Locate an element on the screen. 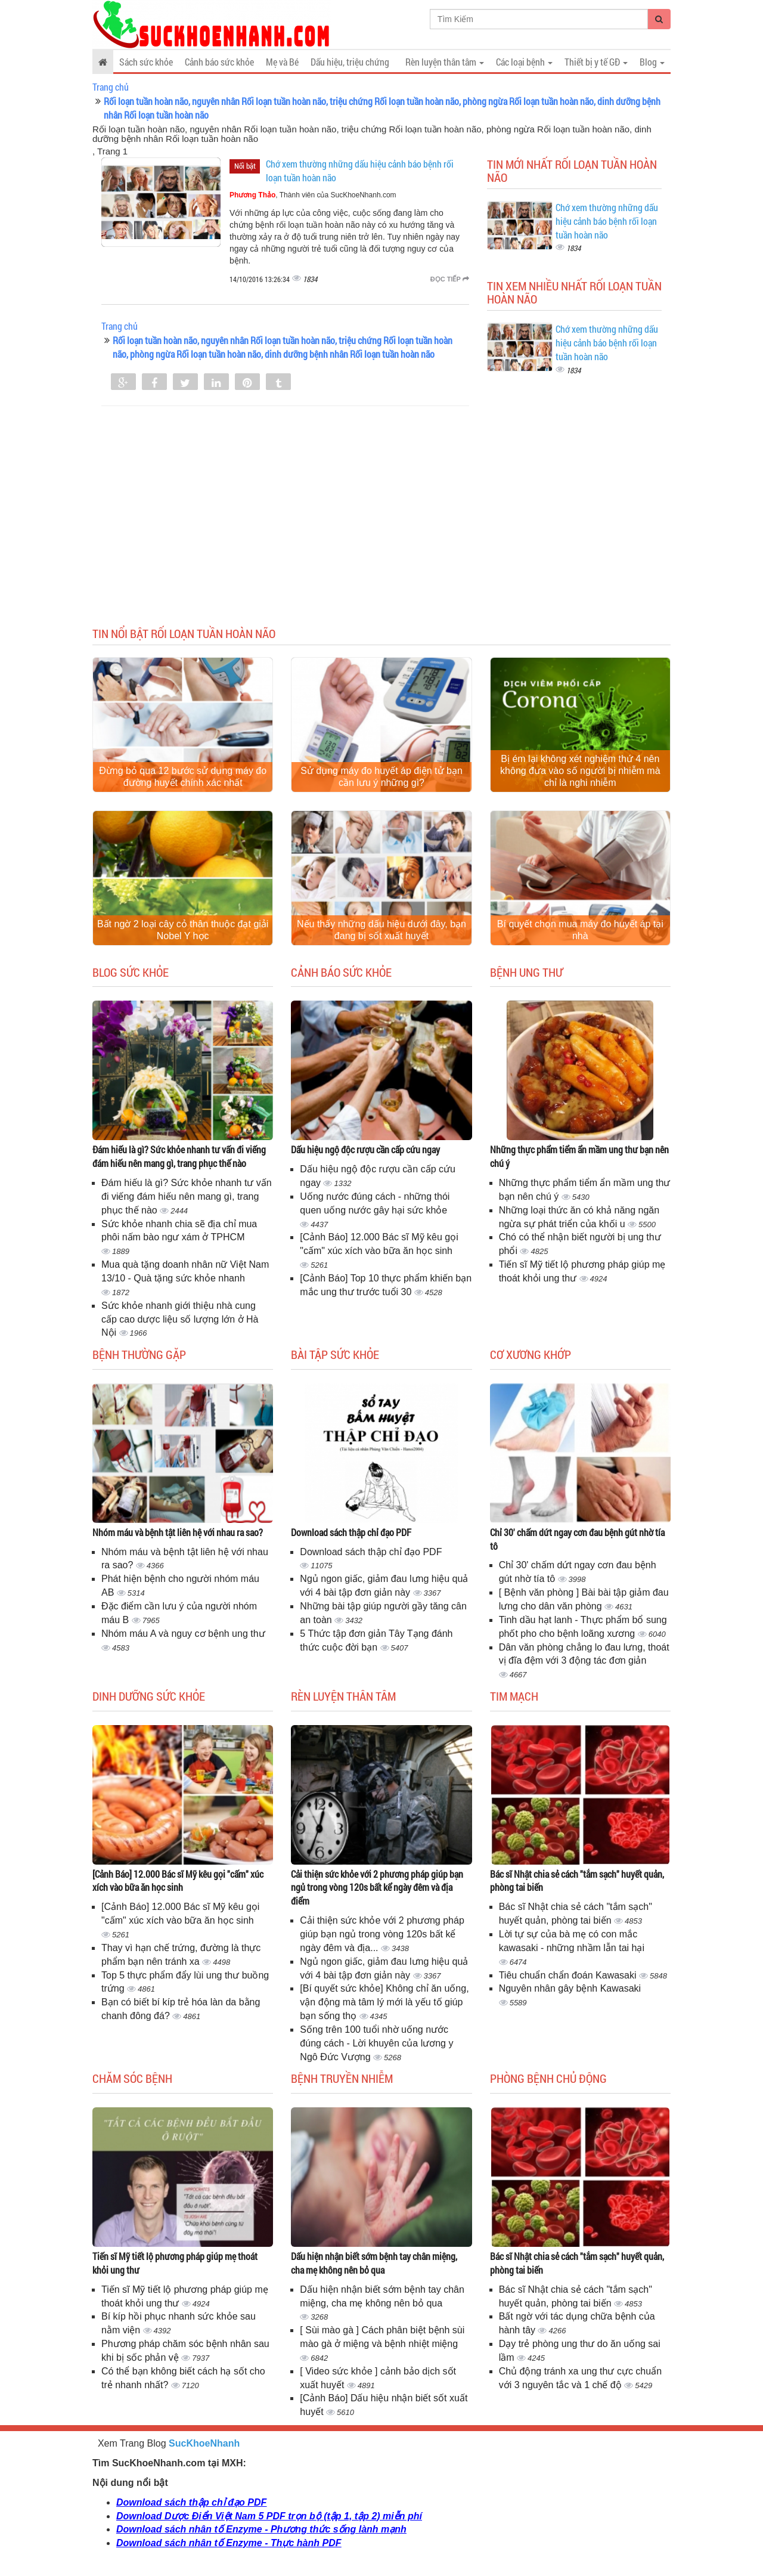 Image resolution: width=763 pixels, height=2576 pixels. Dấu hiện nhận biết sớm bệnh tay chân miệng, cha mẹ không nên bỏ qua is located at coordinates (374, 2263).